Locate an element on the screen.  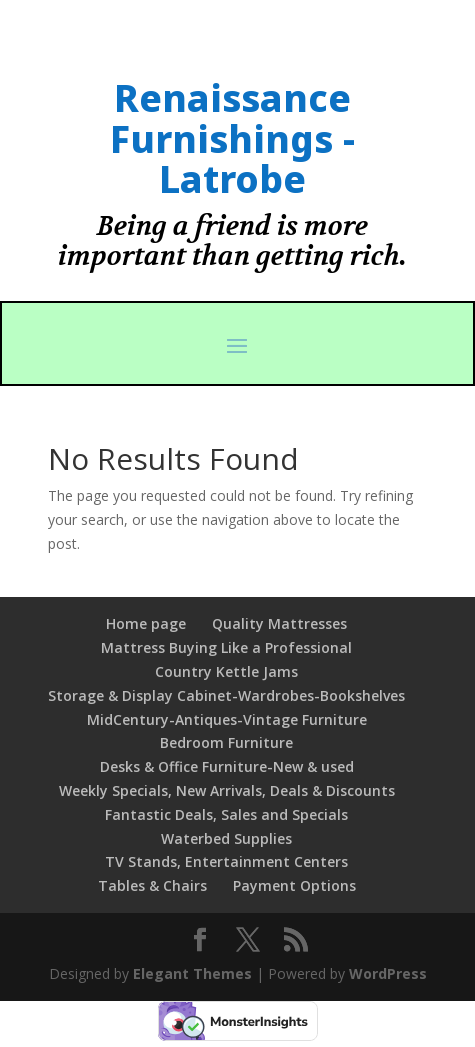
Home page is located at coordinates (146, 623).